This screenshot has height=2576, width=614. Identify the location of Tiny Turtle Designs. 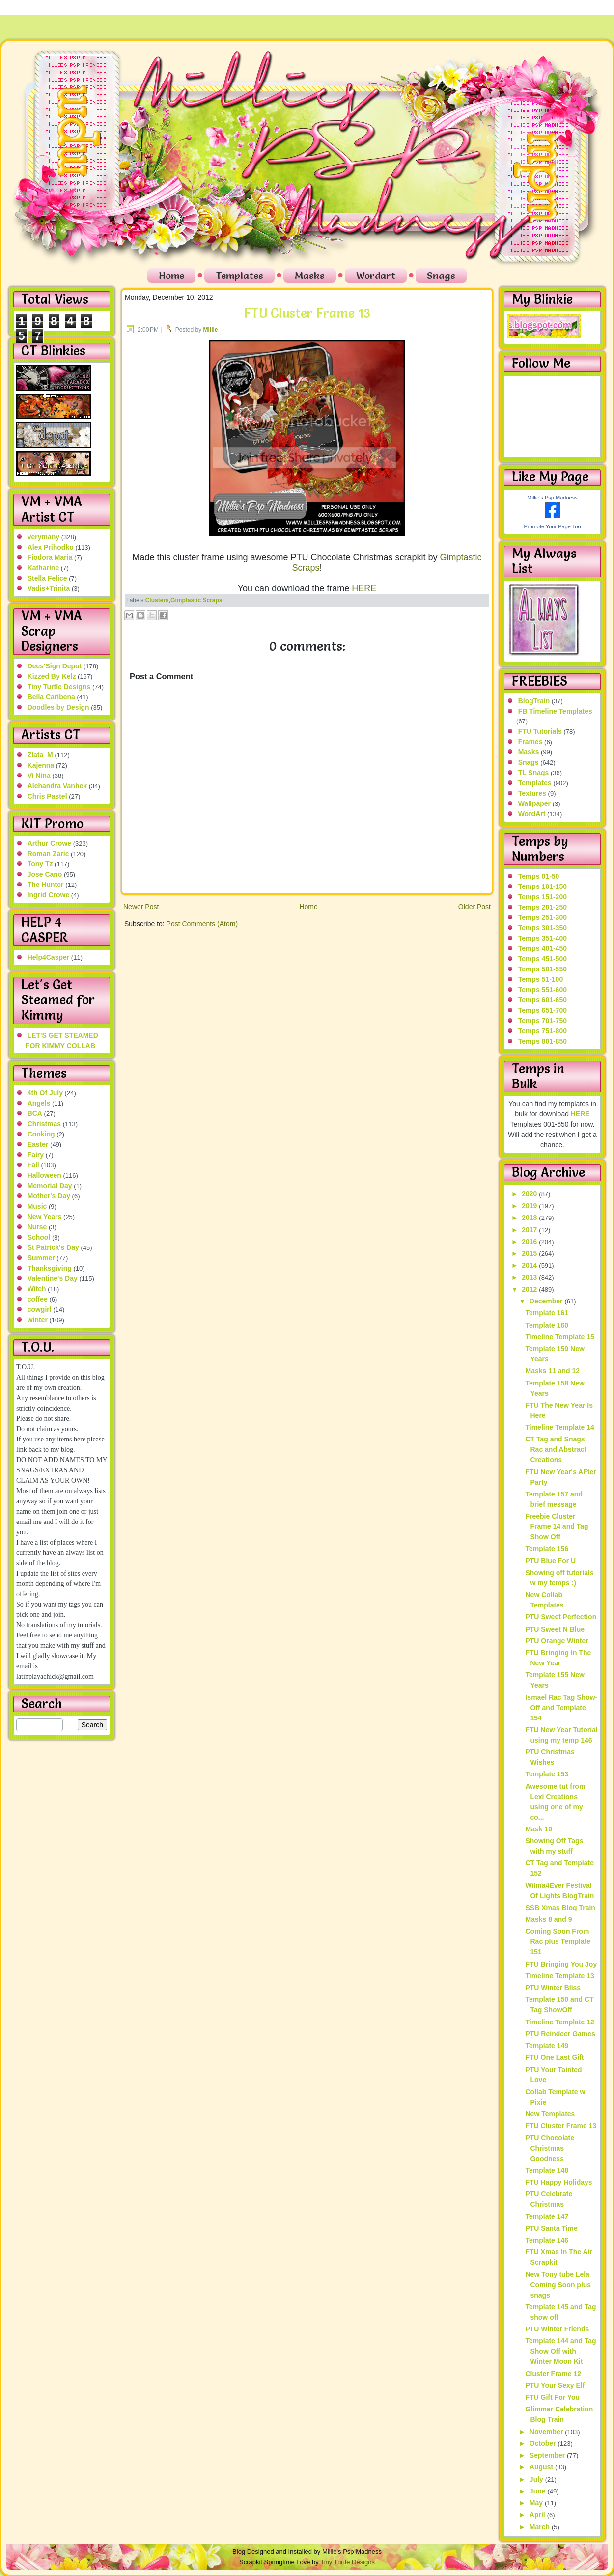
(59, 687).